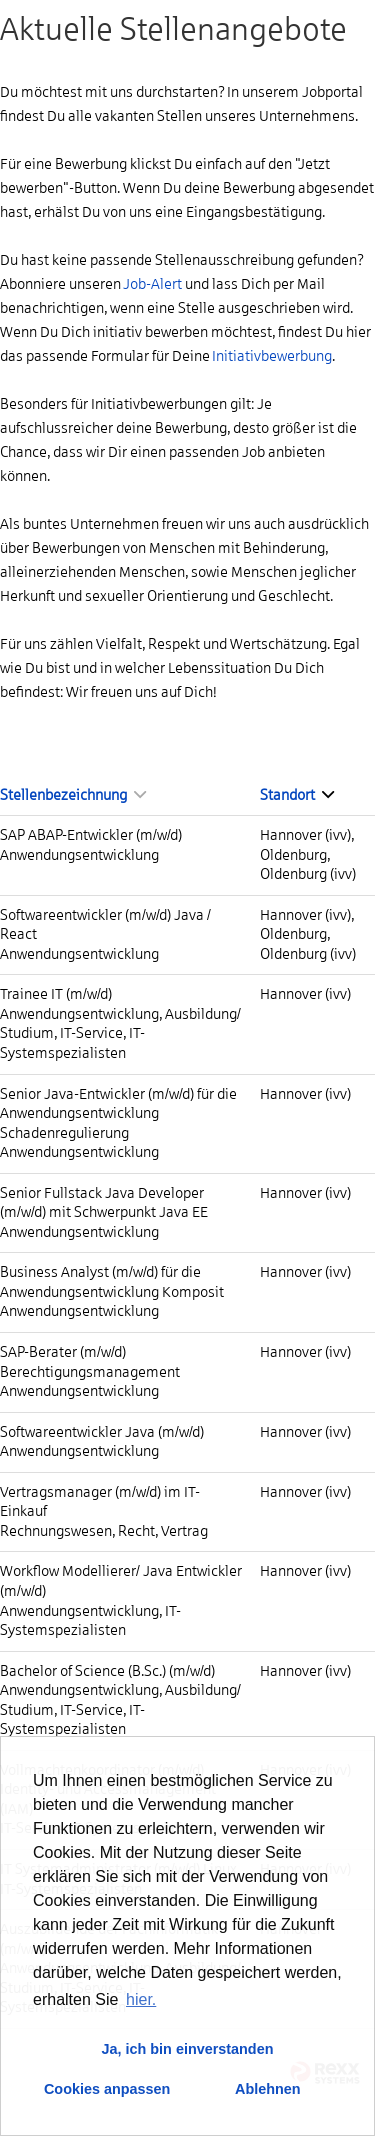  I want to click on Senior Java-Entwickler (m/w/d) für die Anwendungsentwicklung Schadenregulierung, so click(118, 1113).